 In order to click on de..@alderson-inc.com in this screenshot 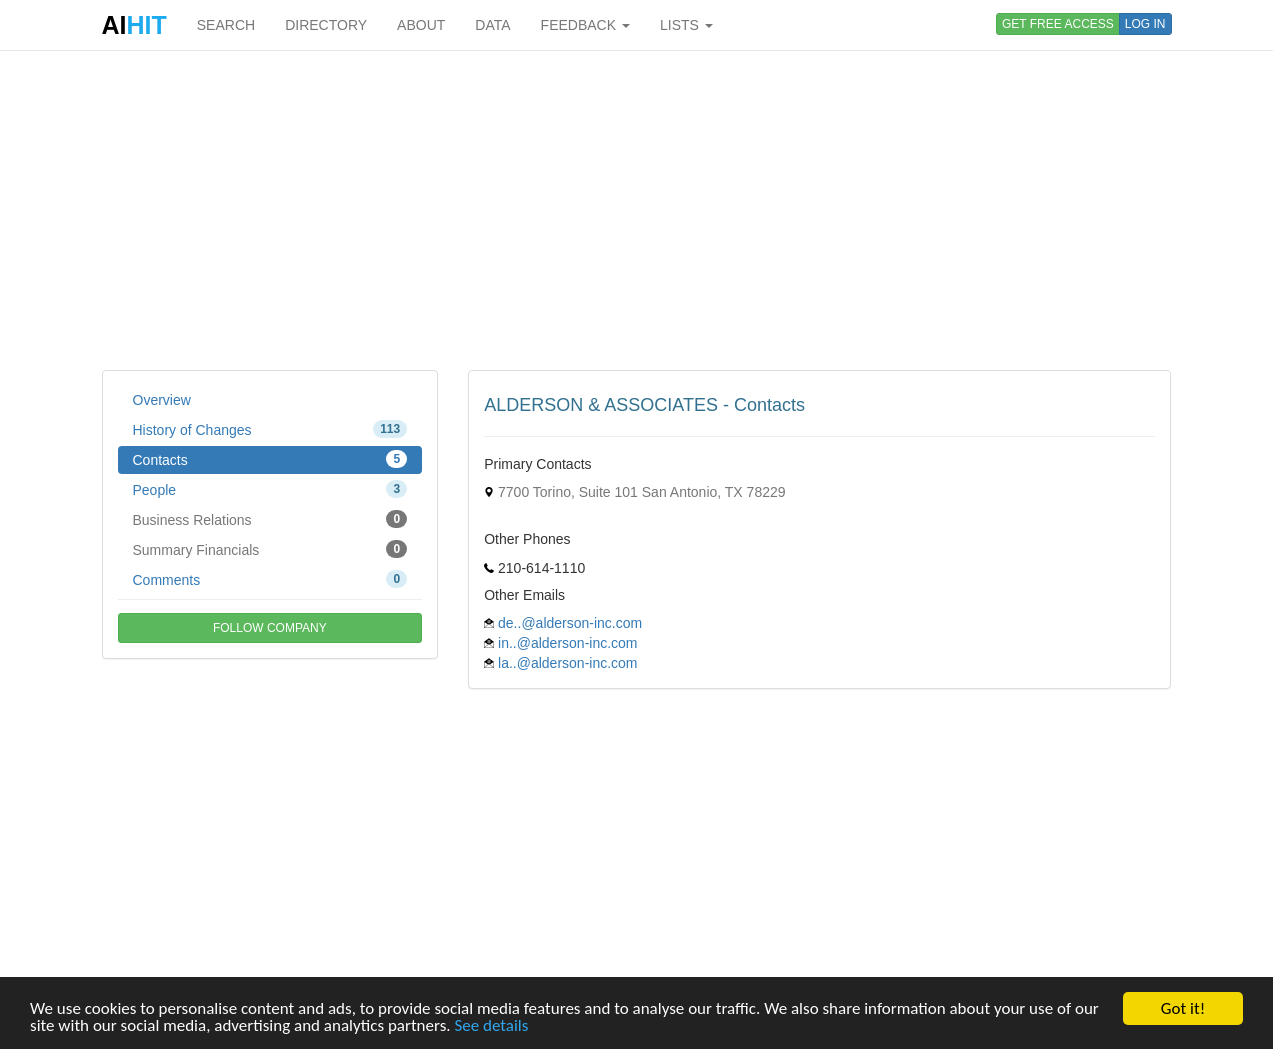, I will do `click(570, 623)`.